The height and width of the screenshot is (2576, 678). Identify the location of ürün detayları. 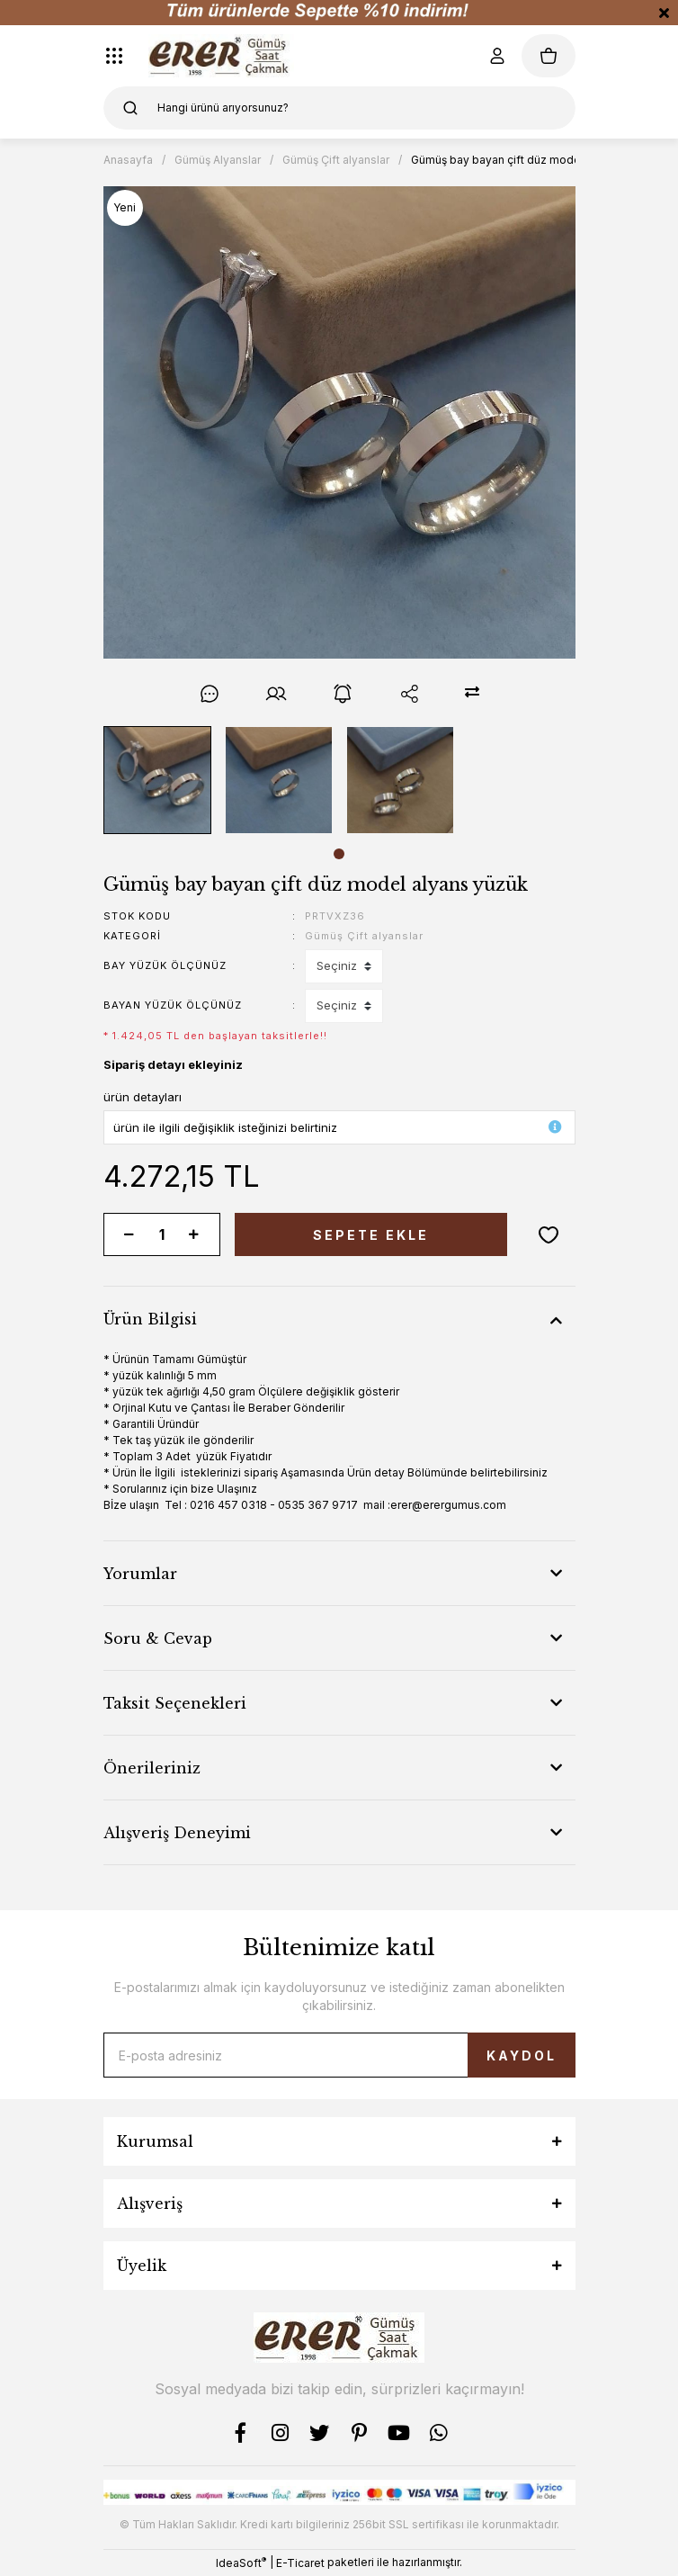
(142, 1097).